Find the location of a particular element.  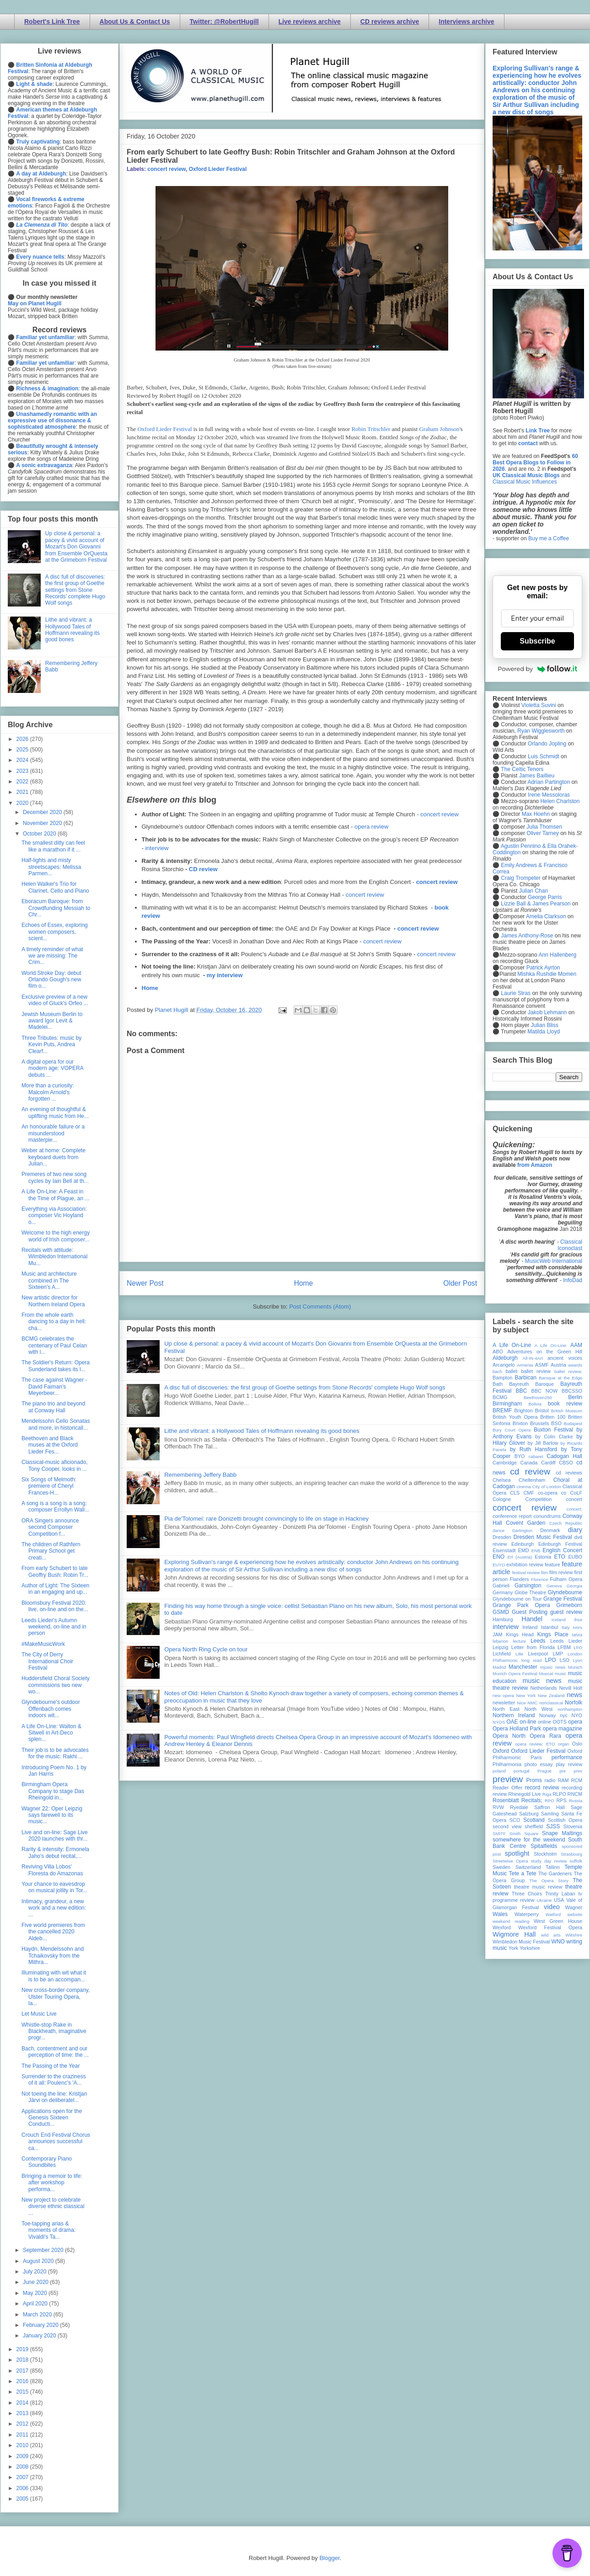

music is located at coordinates (560, 1673).